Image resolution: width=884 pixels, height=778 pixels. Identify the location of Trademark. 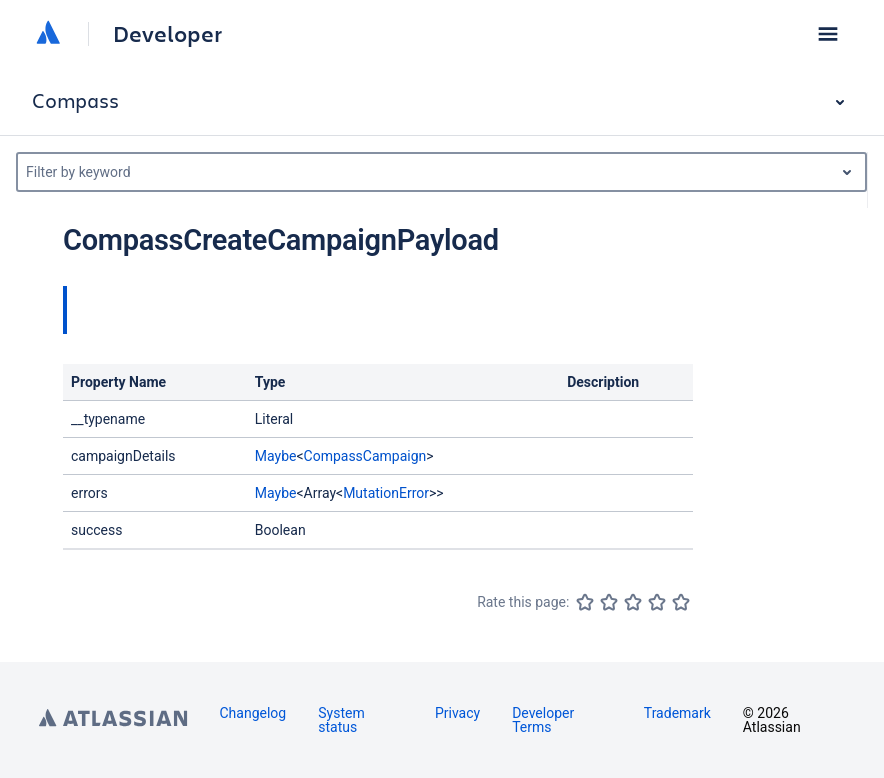
(677, 713).